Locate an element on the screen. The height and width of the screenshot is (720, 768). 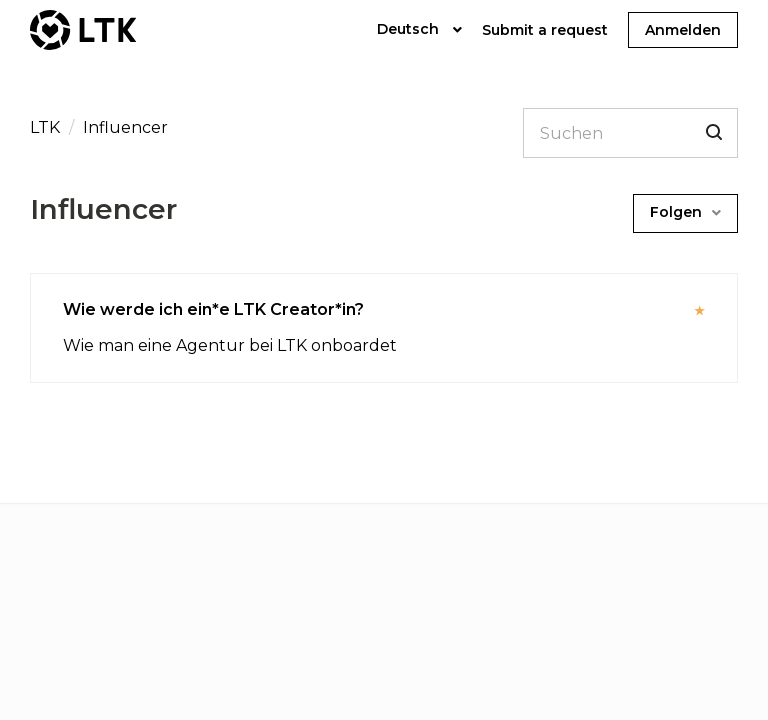
[Suchen] is located at coordinates (630, 133).